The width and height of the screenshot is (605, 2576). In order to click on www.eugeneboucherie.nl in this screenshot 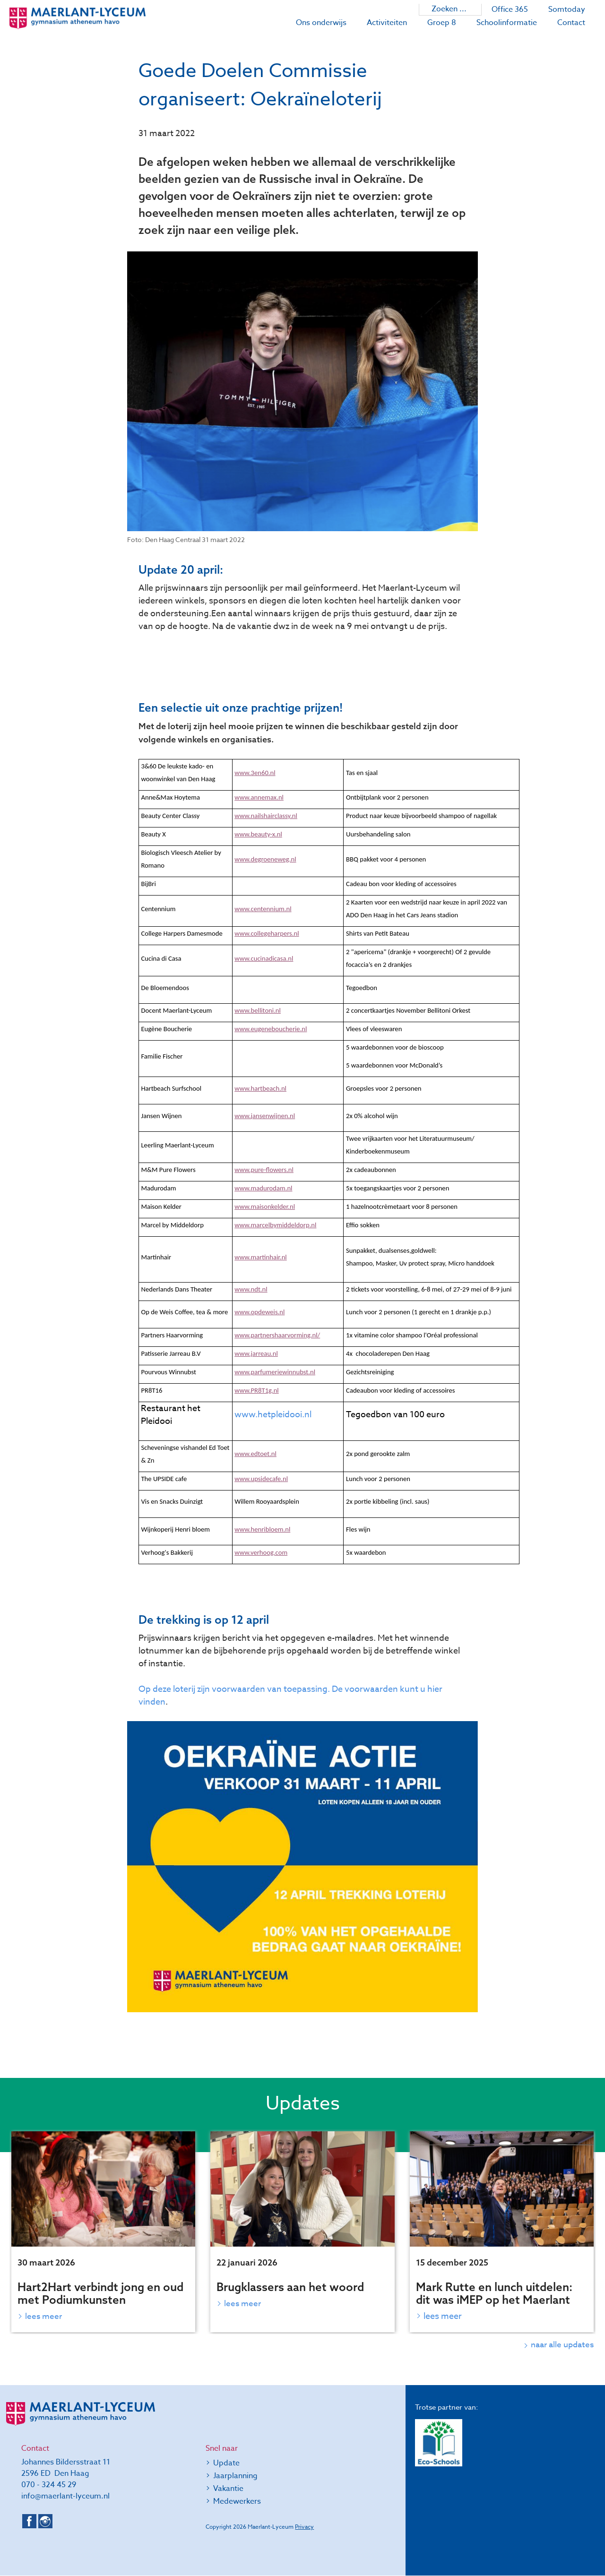, I will do `click(270, 1029)`.